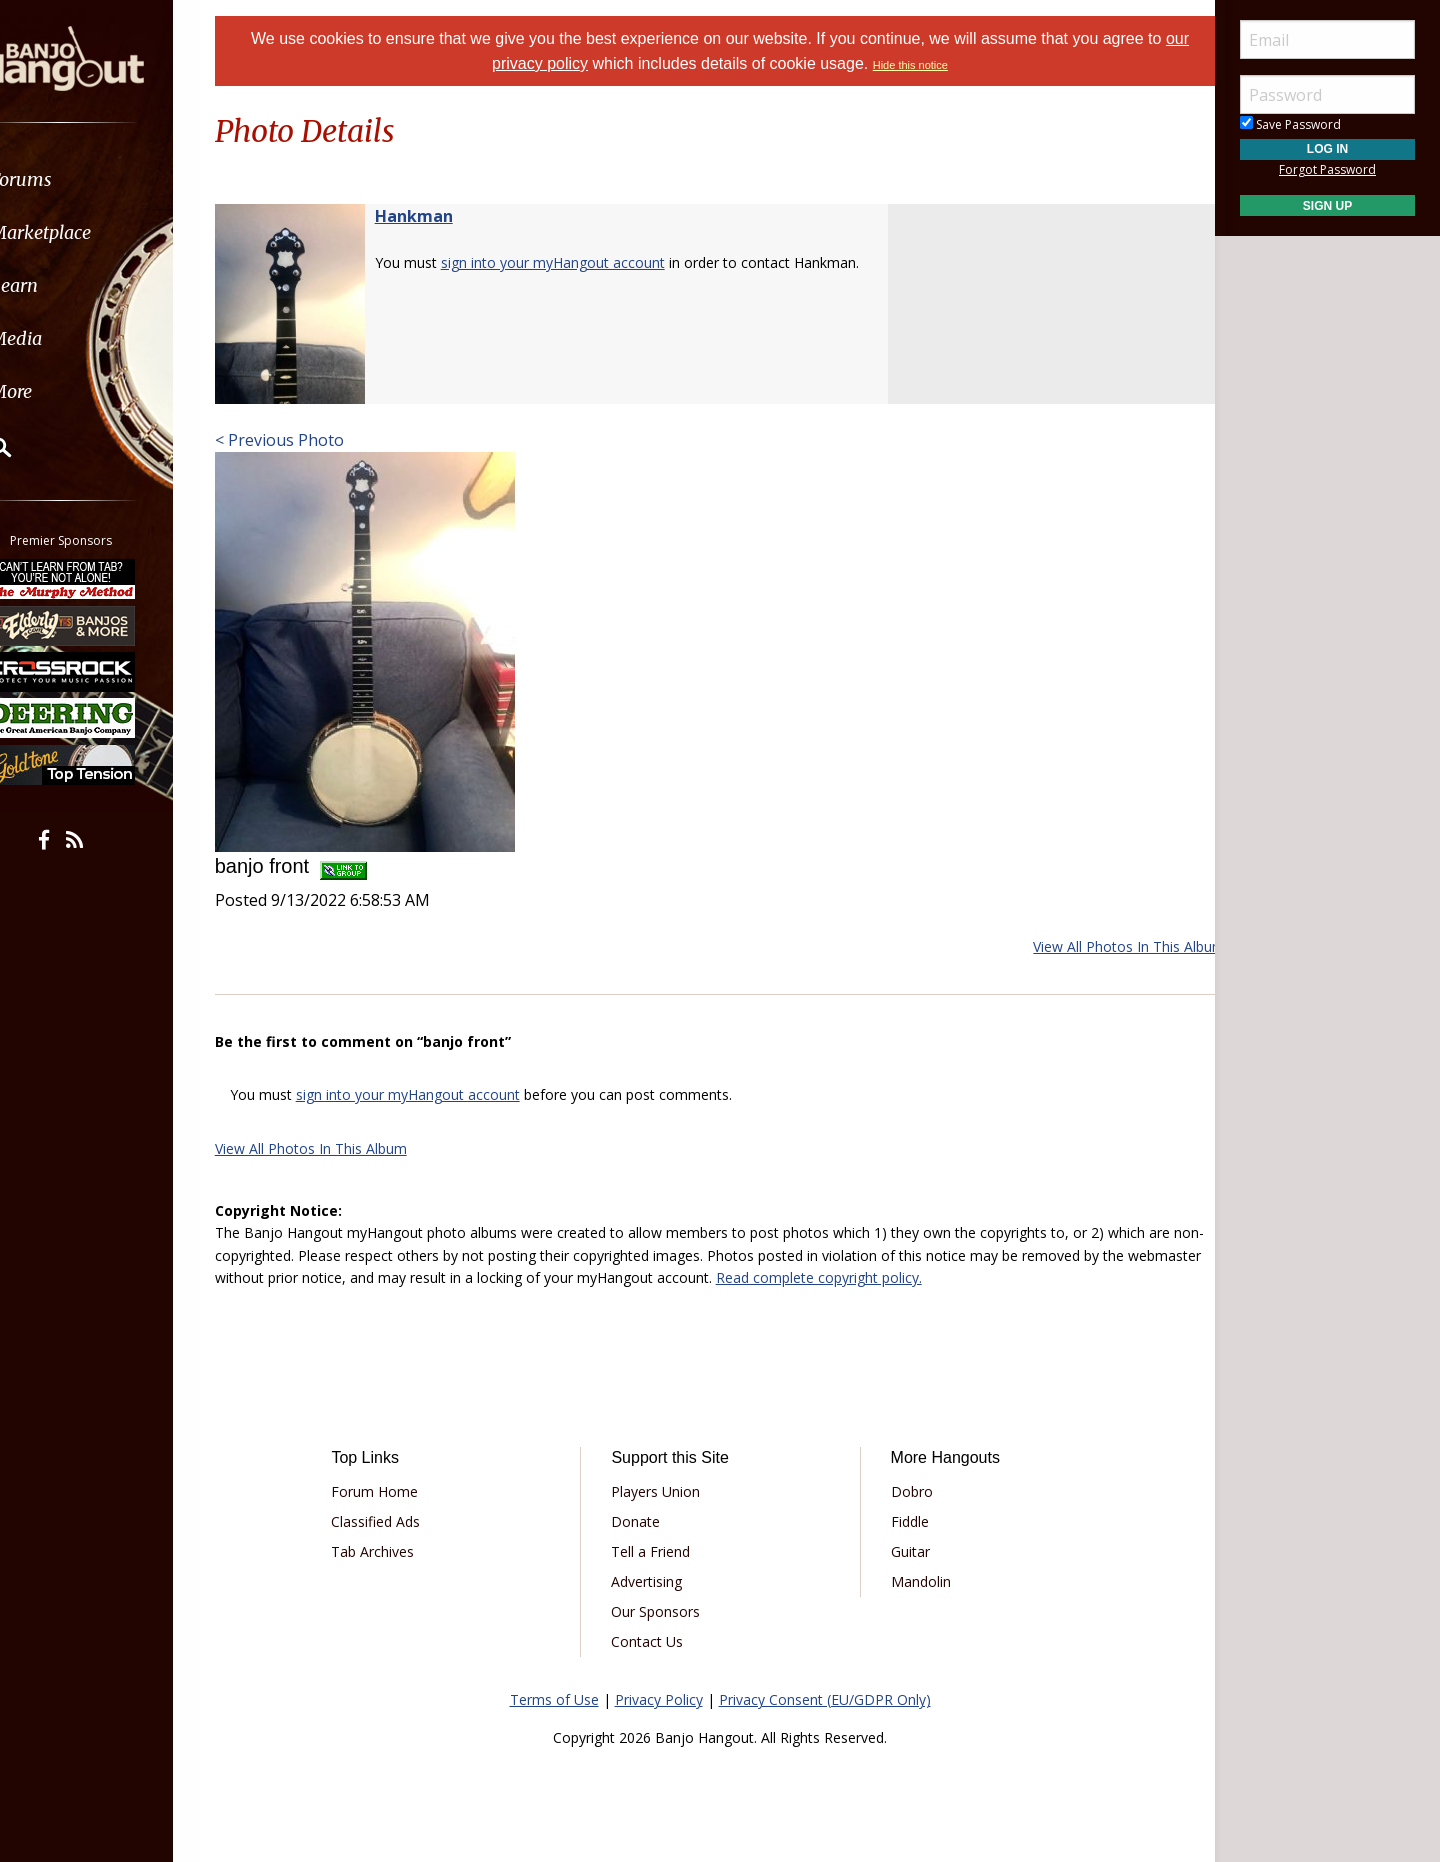 This screenshot has height=1862, width=1440. What do you see at coordinates (393, 1551) in the screenshot?
I see `Tab Archives` at bounding box center [393, 1551].